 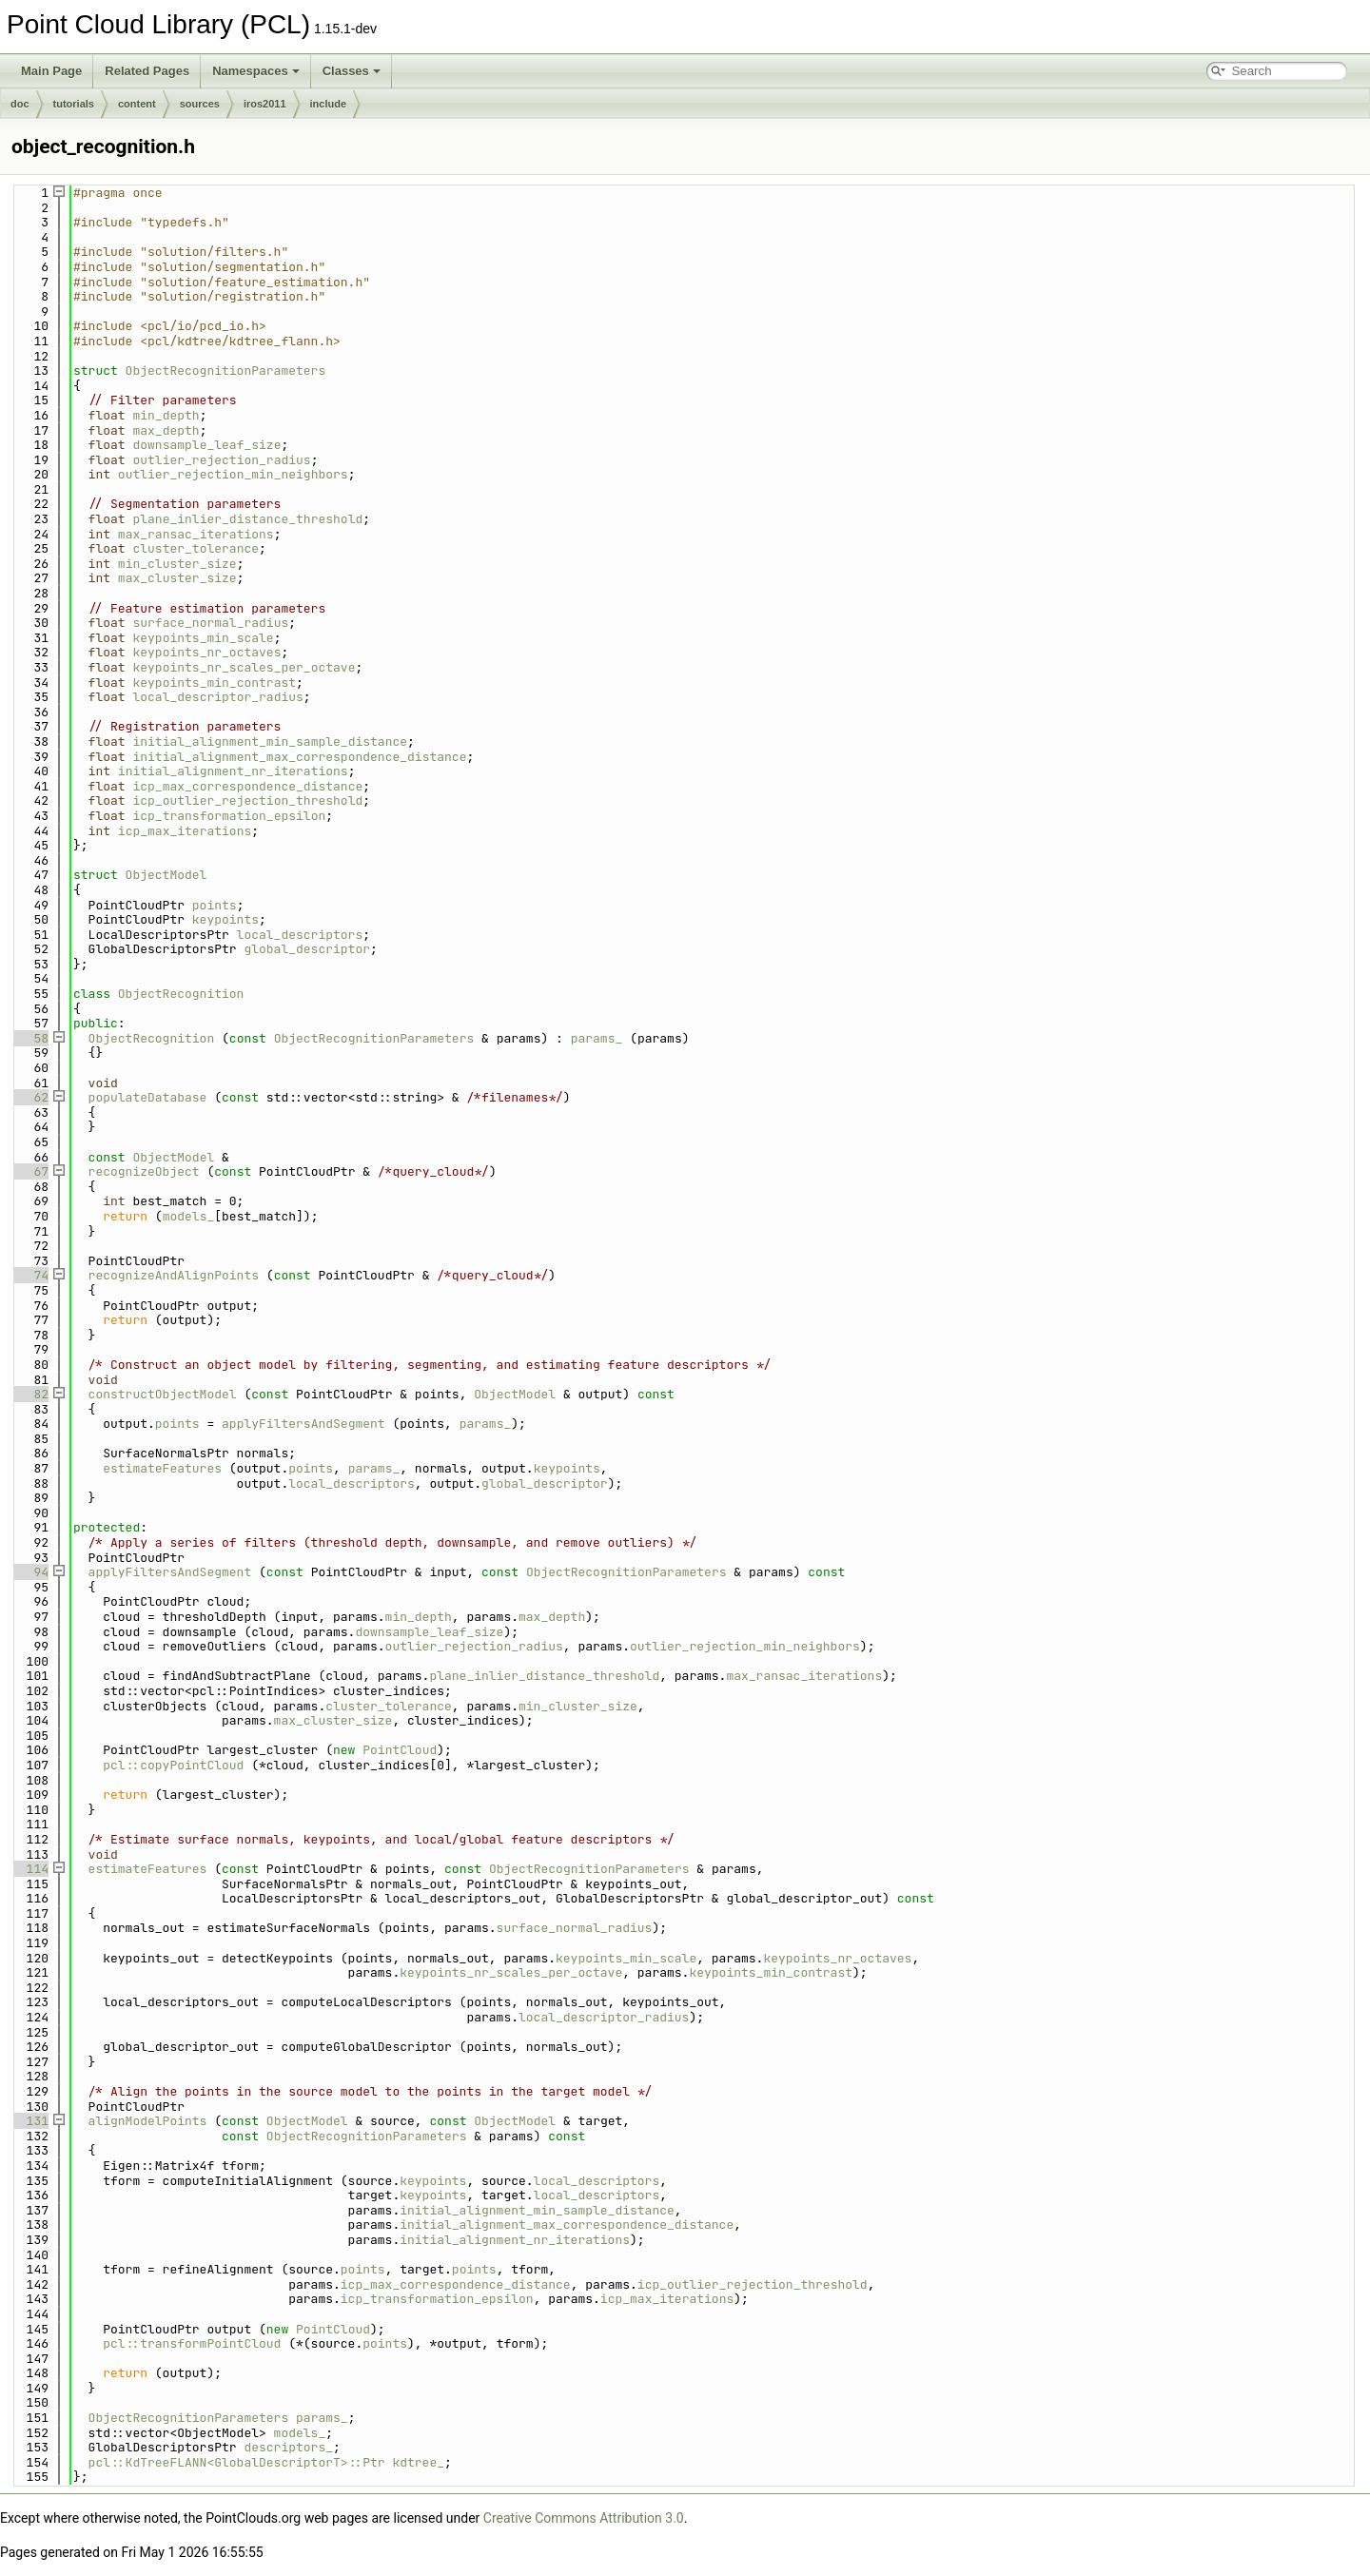 What do you see at coordinates (173, 1765) in the screenshot?
I see `pcl::copyPointCloud` at bounding box center [173, 1765].